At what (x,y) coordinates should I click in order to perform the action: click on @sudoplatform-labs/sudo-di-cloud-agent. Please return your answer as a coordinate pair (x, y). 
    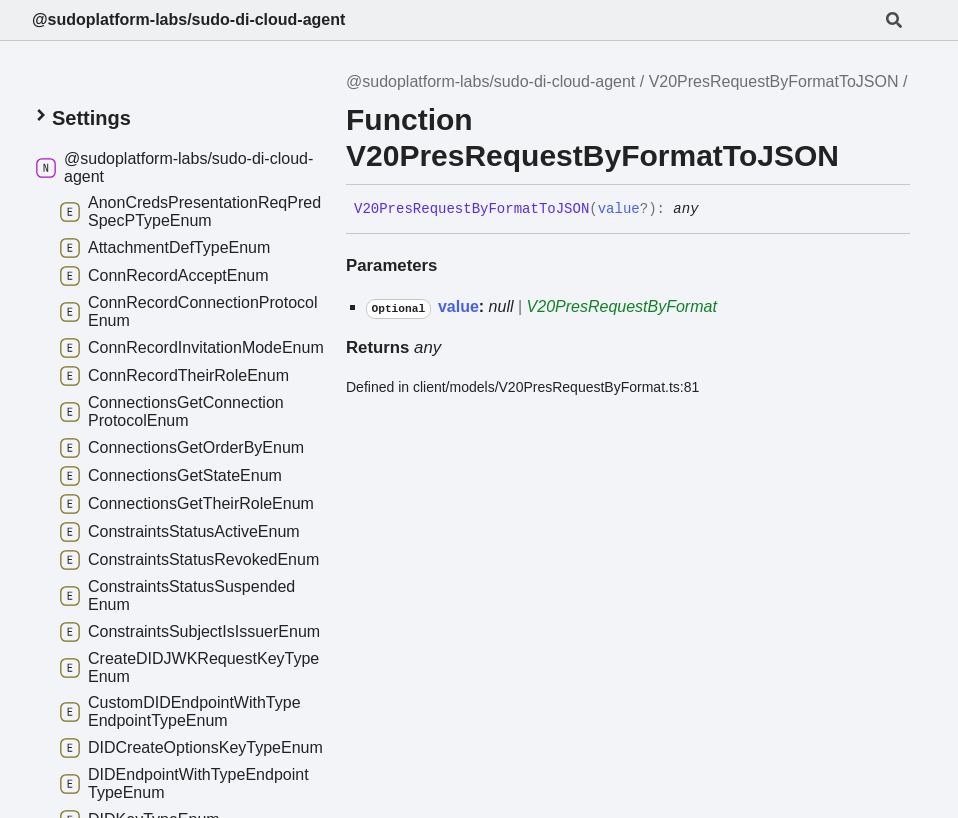
    Looking at the image, I should click on (188, 19).